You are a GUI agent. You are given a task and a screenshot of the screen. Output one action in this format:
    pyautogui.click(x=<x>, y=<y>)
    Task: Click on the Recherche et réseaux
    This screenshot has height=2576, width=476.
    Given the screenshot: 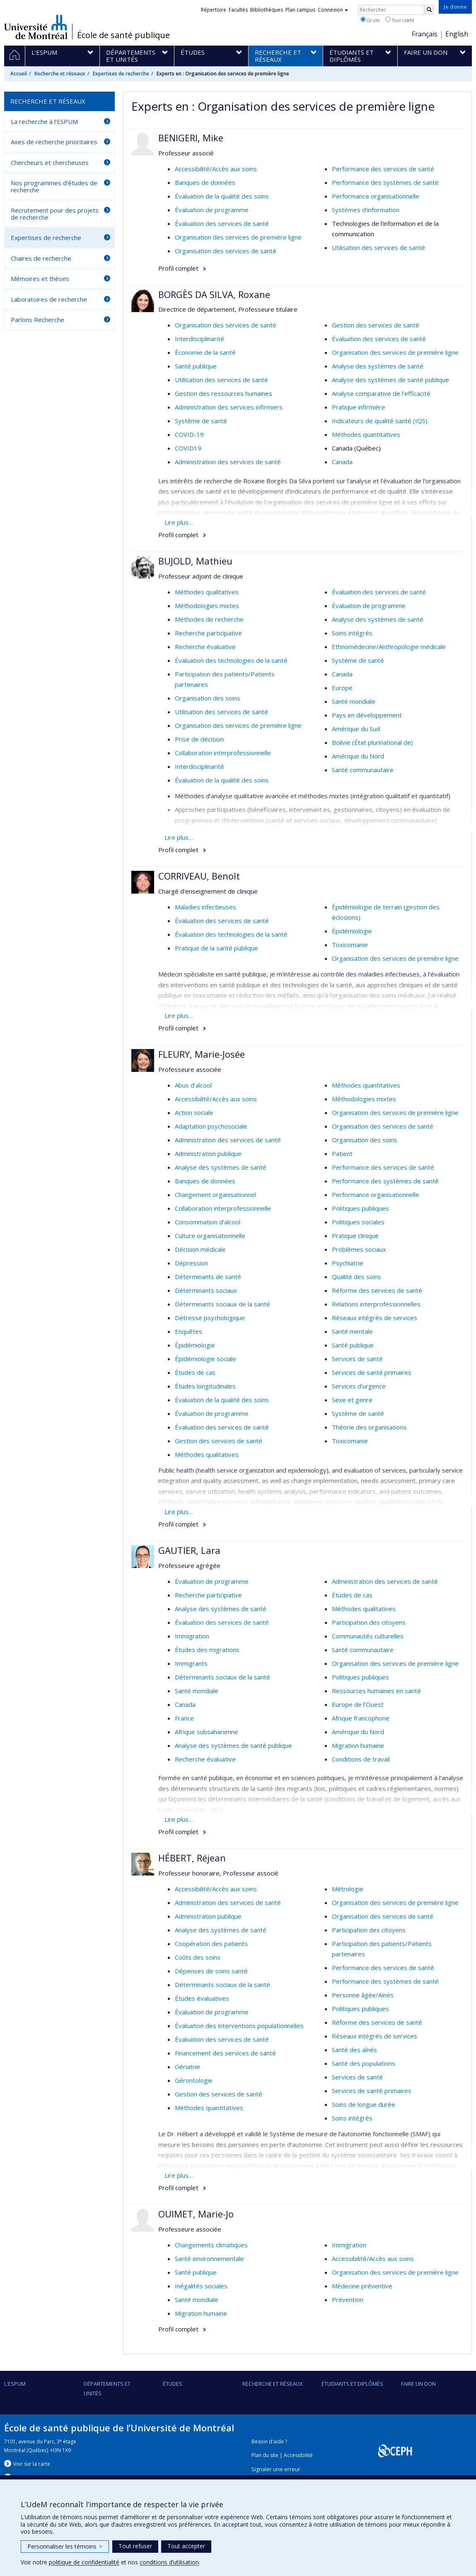 What is the action you would take?
    pyautogui.click(x=59, y=73)
    